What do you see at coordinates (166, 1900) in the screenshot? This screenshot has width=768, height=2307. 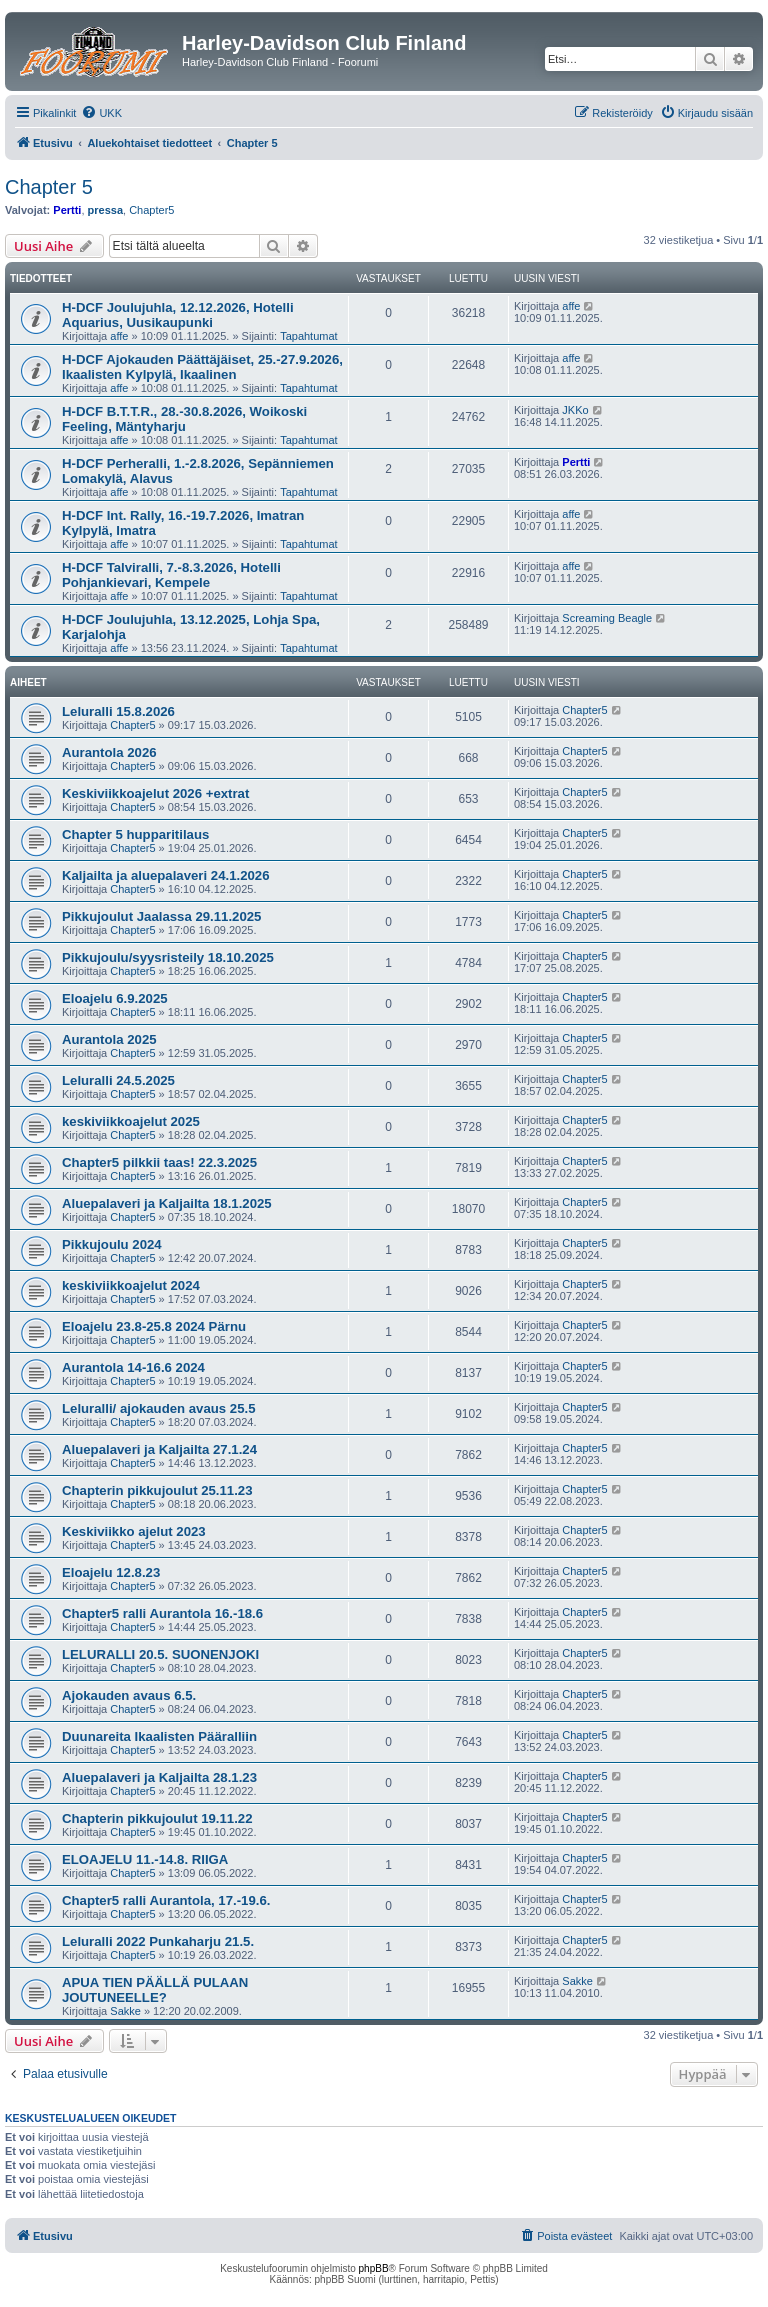 I see `Chapter5 ralli Aurantola, 17.-19.6.` at bounding box center [166, 1900].